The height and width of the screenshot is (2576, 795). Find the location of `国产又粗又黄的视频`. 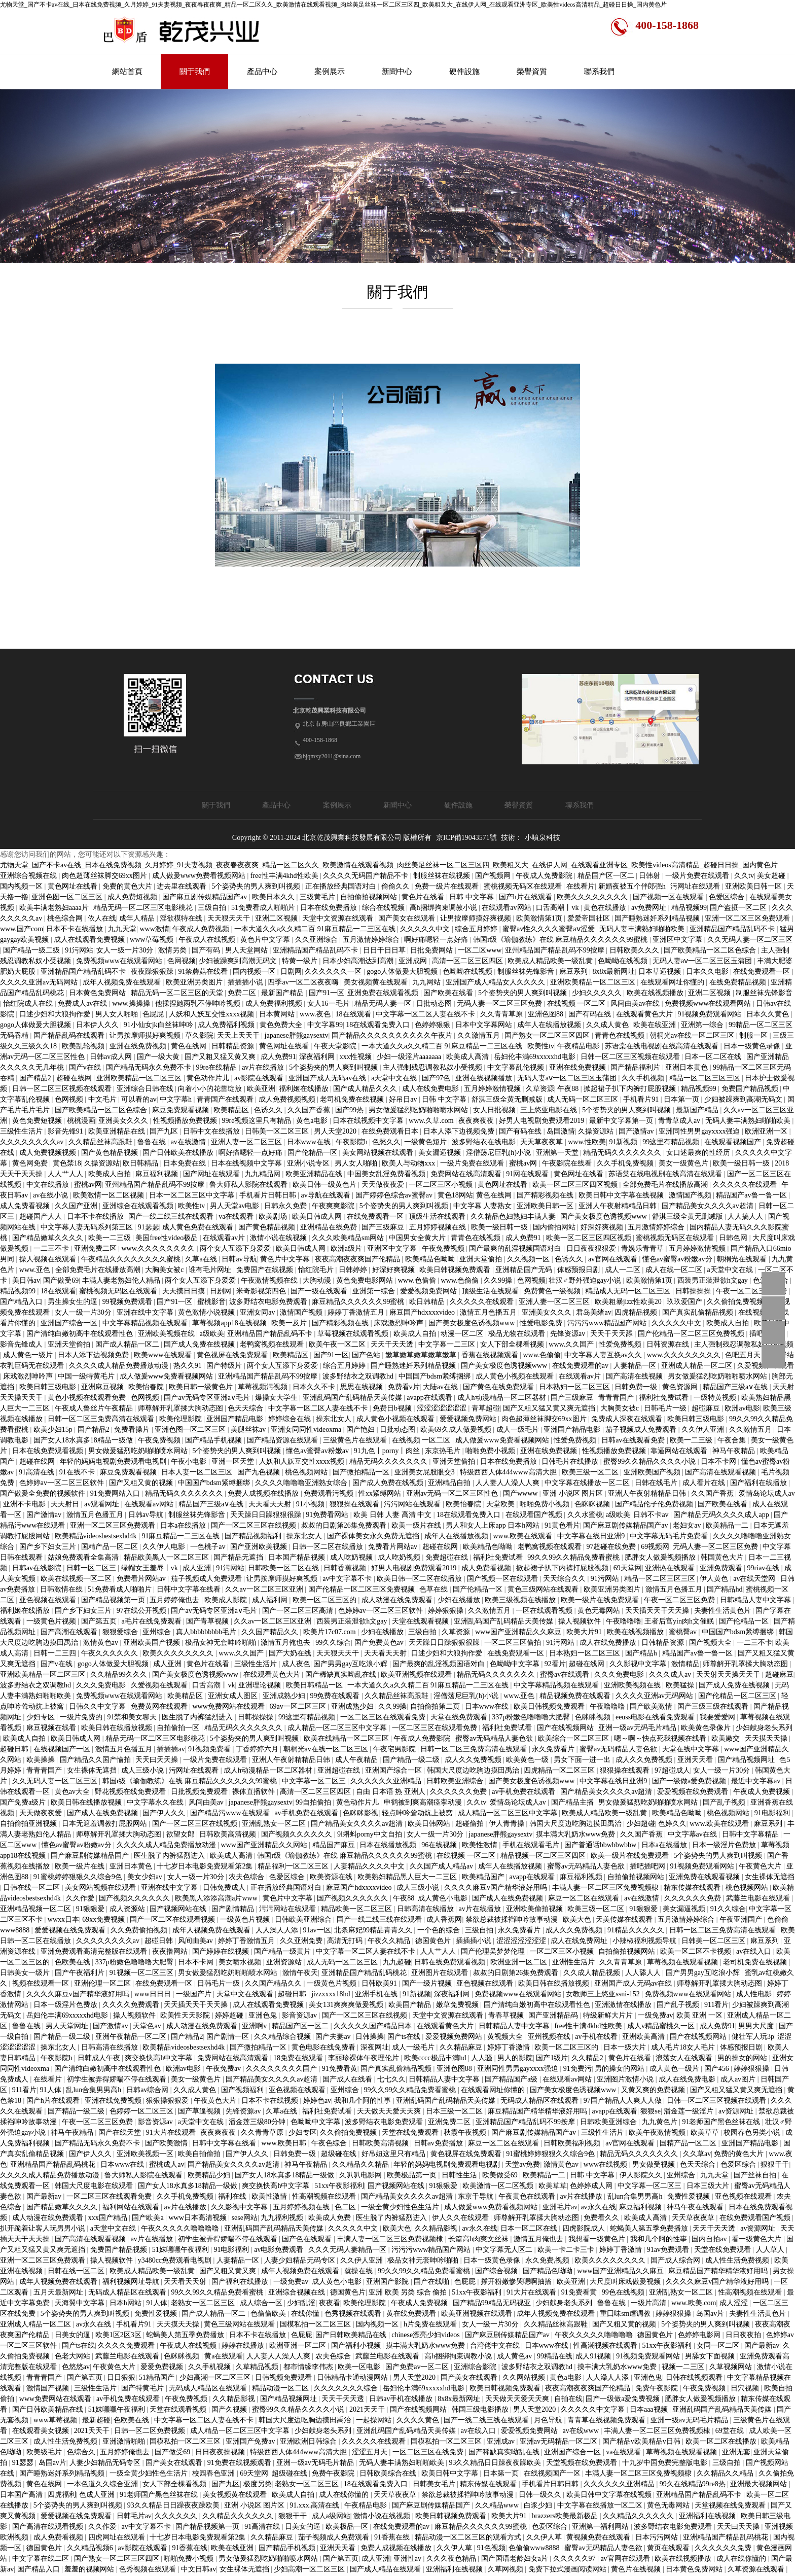

国产又粗又黄的视频 is located at coordinates (142, 1483).